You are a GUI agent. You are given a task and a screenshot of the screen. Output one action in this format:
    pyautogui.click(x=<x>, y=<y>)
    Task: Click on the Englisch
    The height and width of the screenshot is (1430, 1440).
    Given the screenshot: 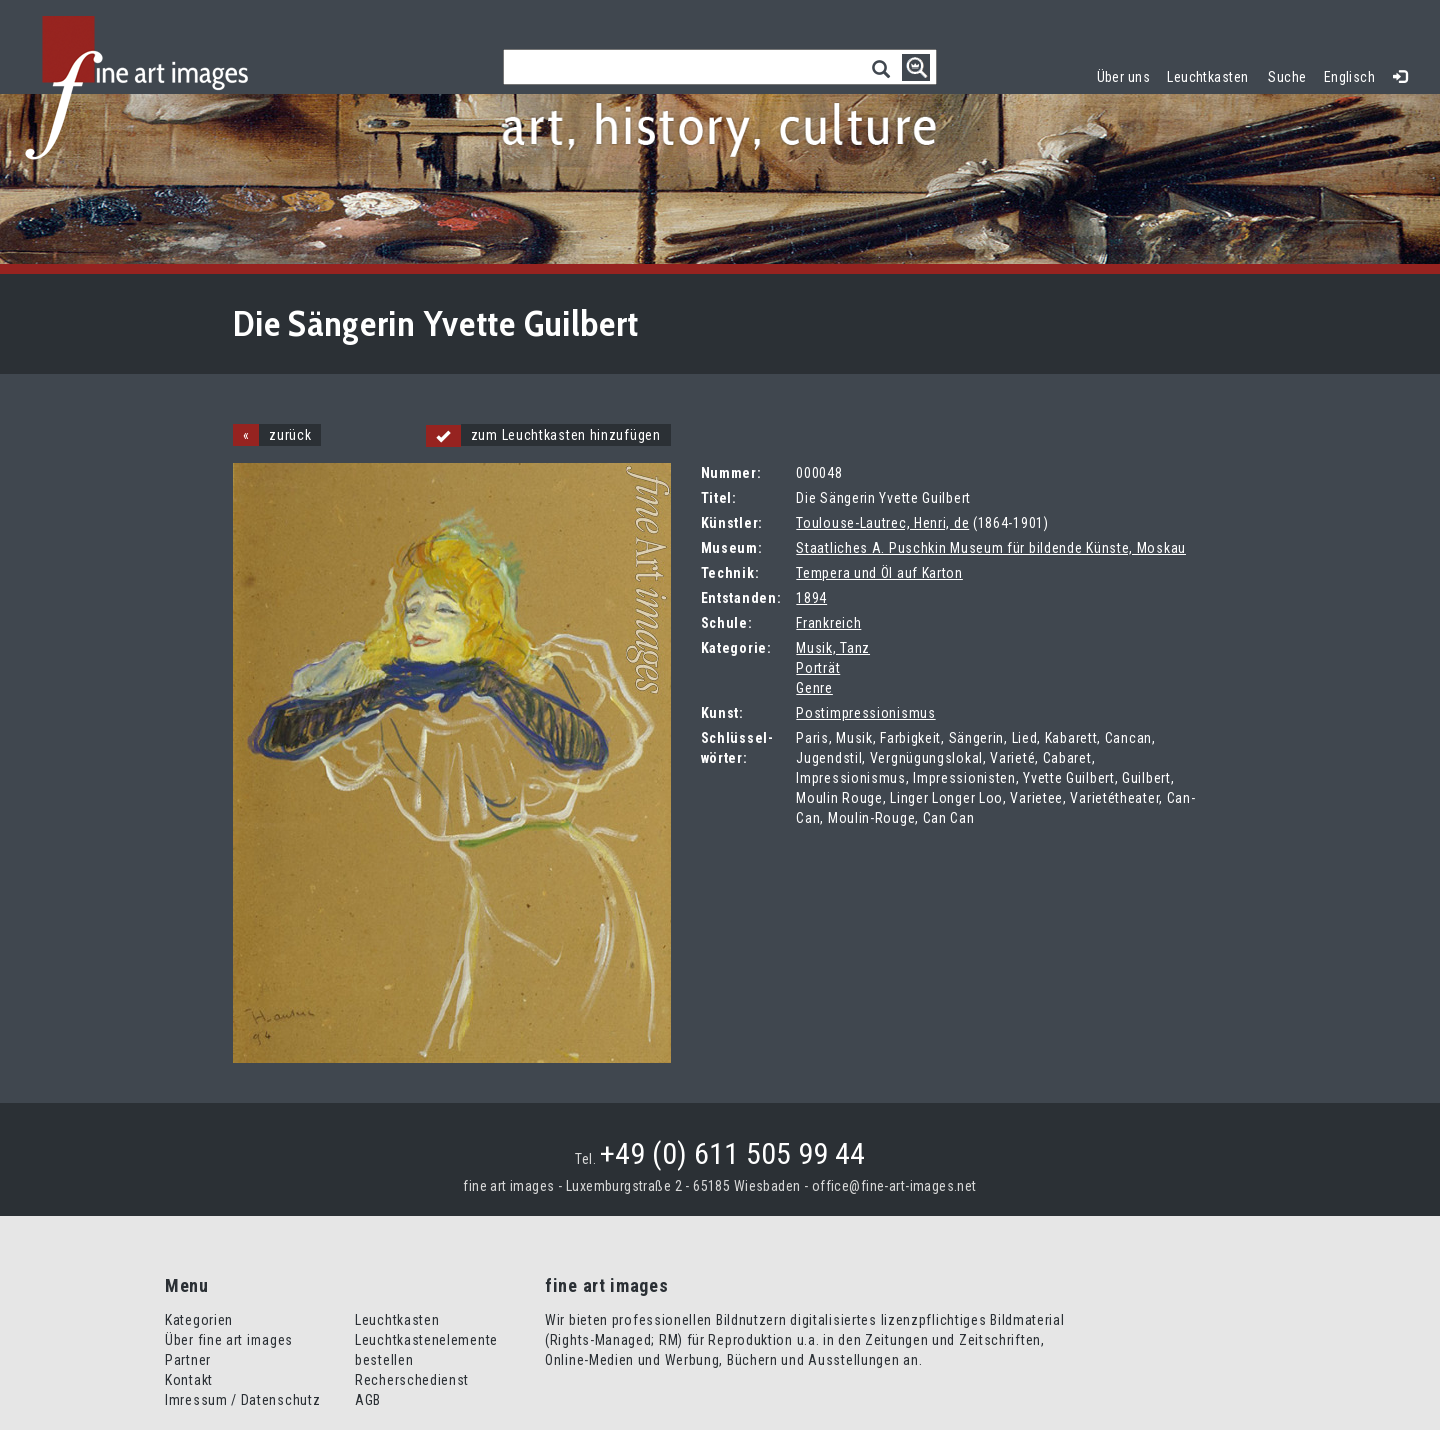 What is the action you would take?
    pyautogui.click(x=1349, y=77)
    